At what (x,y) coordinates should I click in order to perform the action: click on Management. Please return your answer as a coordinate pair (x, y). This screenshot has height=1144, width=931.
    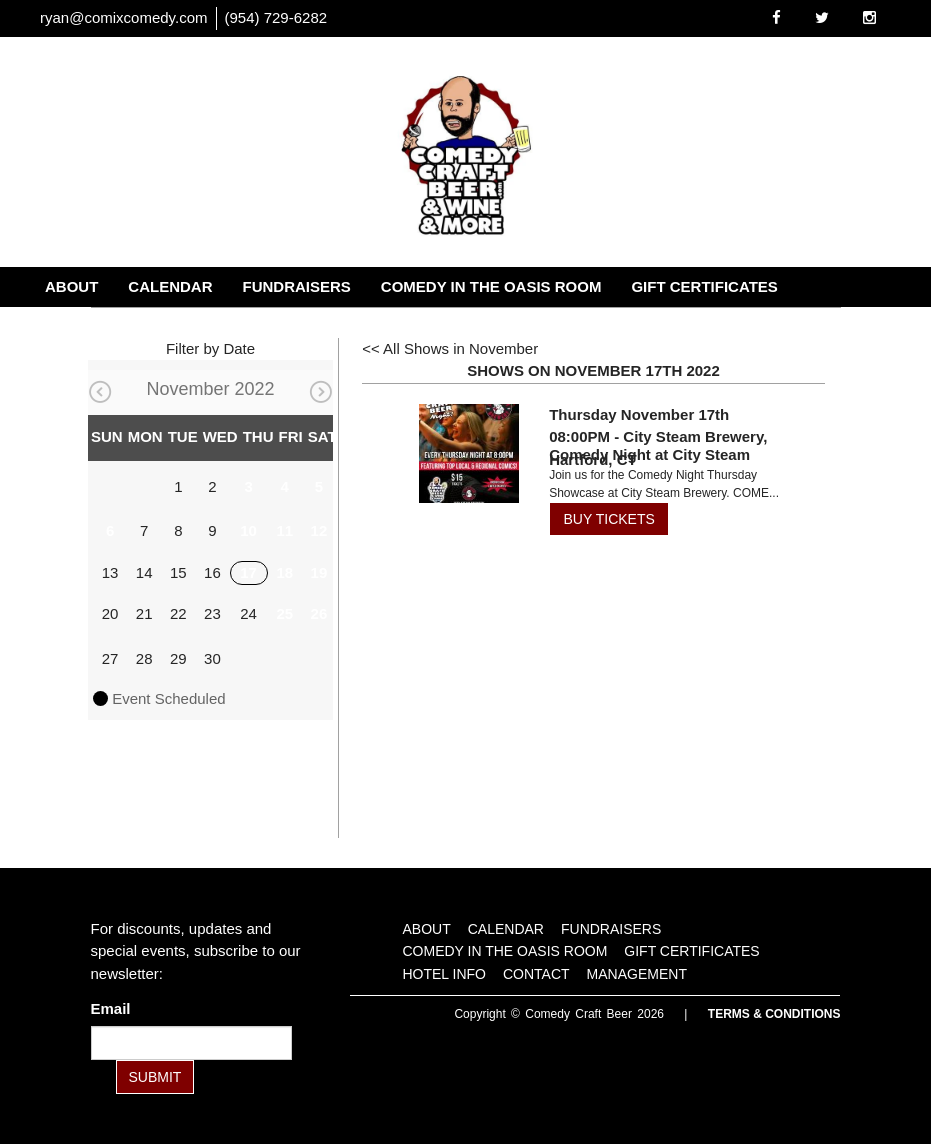
    Looking at the image, I should click on (322, 326).